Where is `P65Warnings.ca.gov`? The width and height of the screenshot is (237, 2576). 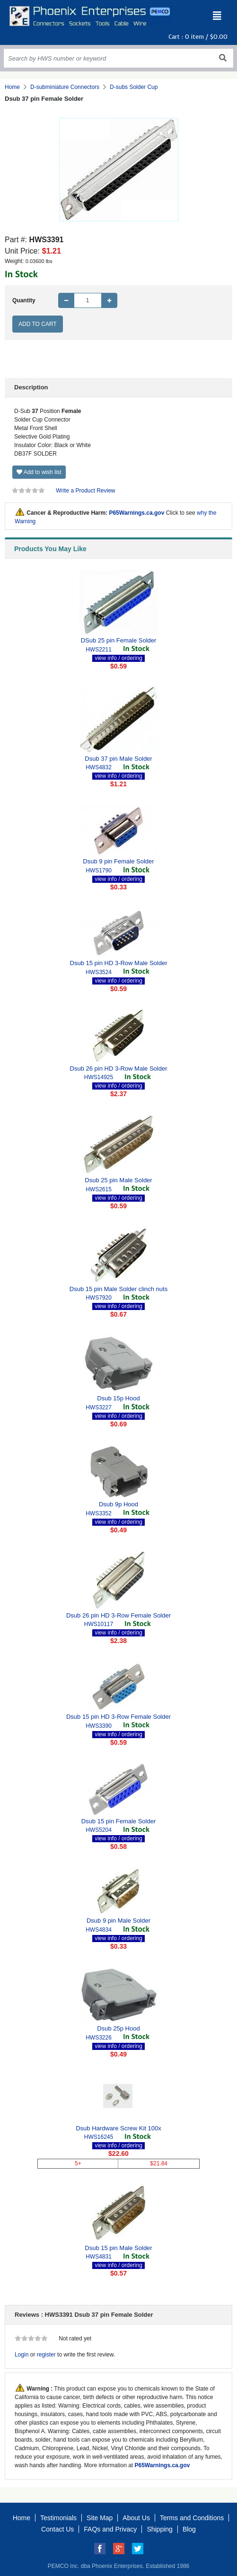
P65Warnings.ca.gov is located at coordinates (136, 513).